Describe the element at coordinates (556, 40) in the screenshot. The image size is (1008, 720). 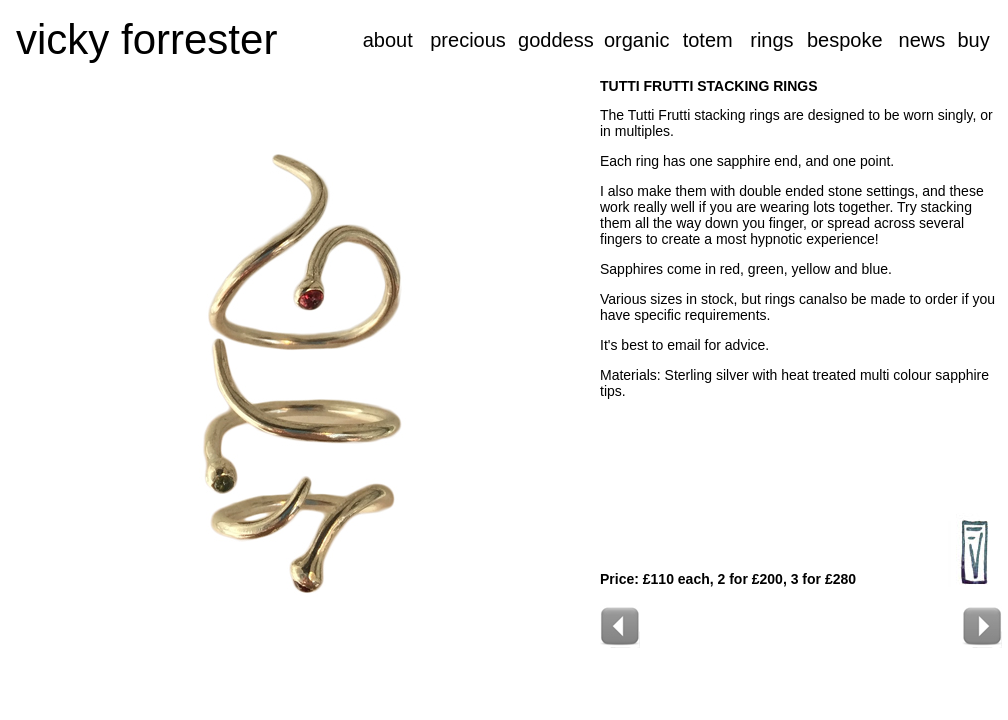
I see `goddess` at that location.